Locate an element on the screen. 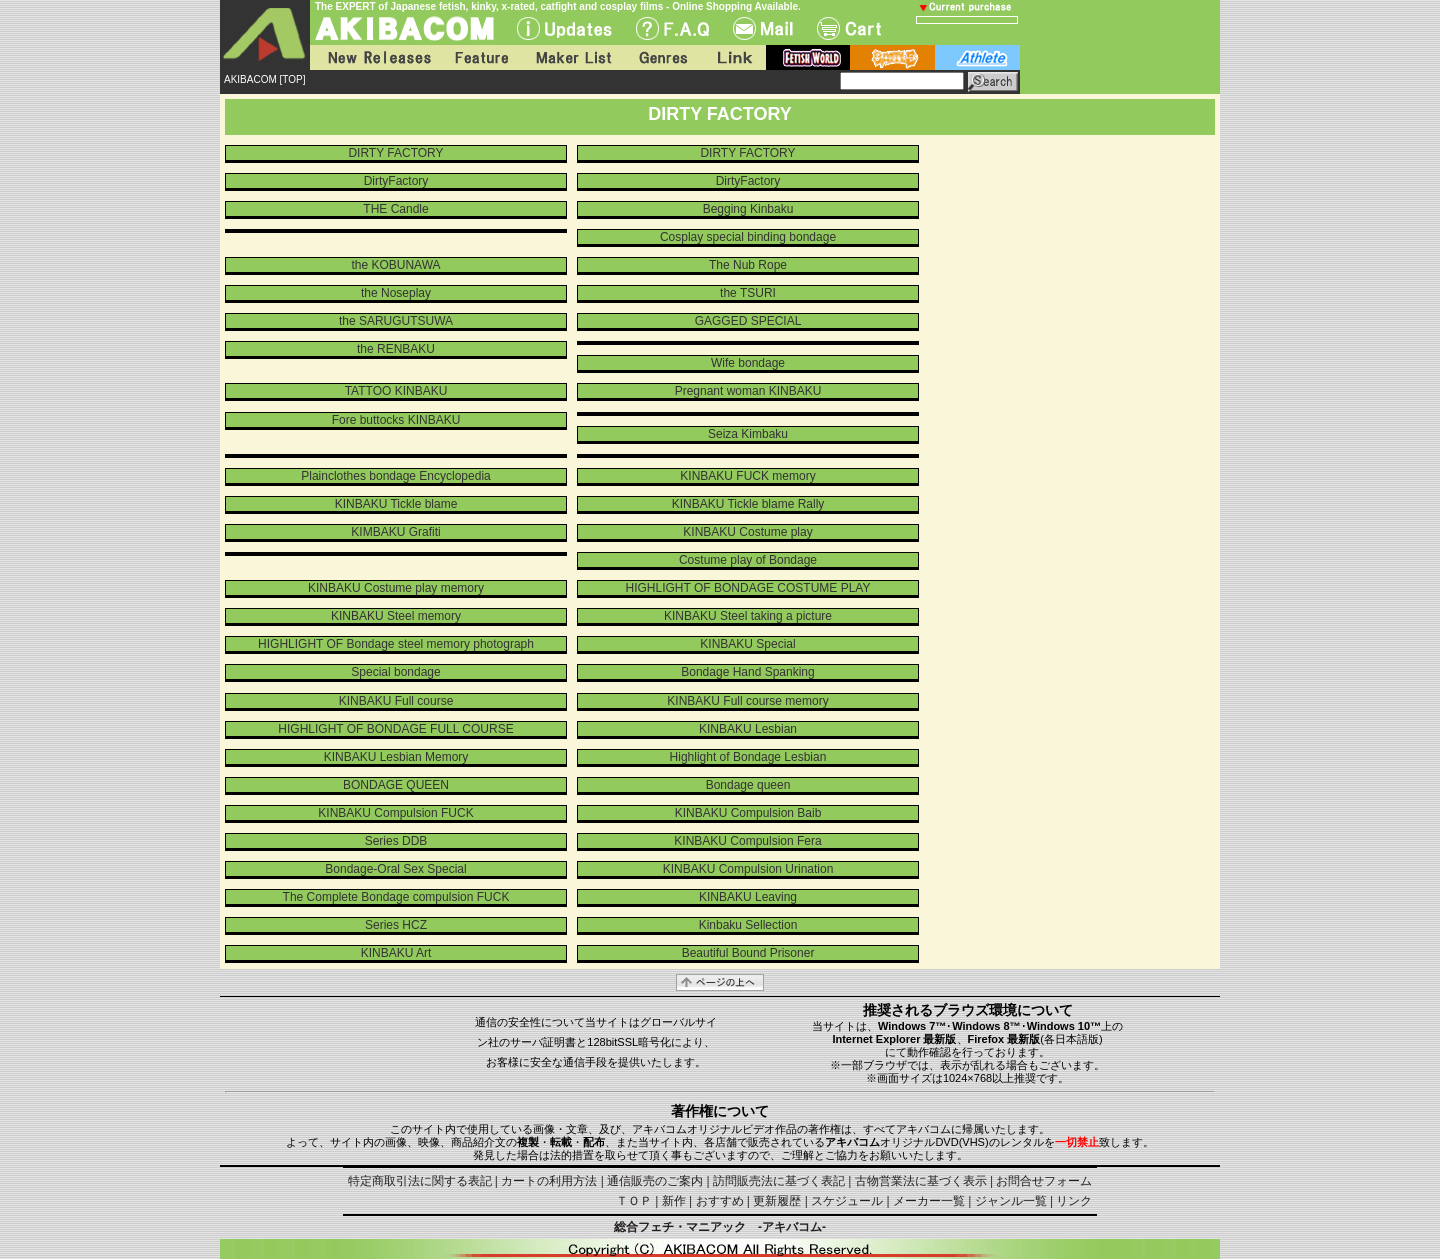 This screenshot has height=1259, width=1440. カートの利用方法 is located at coordinates (549, 1181).